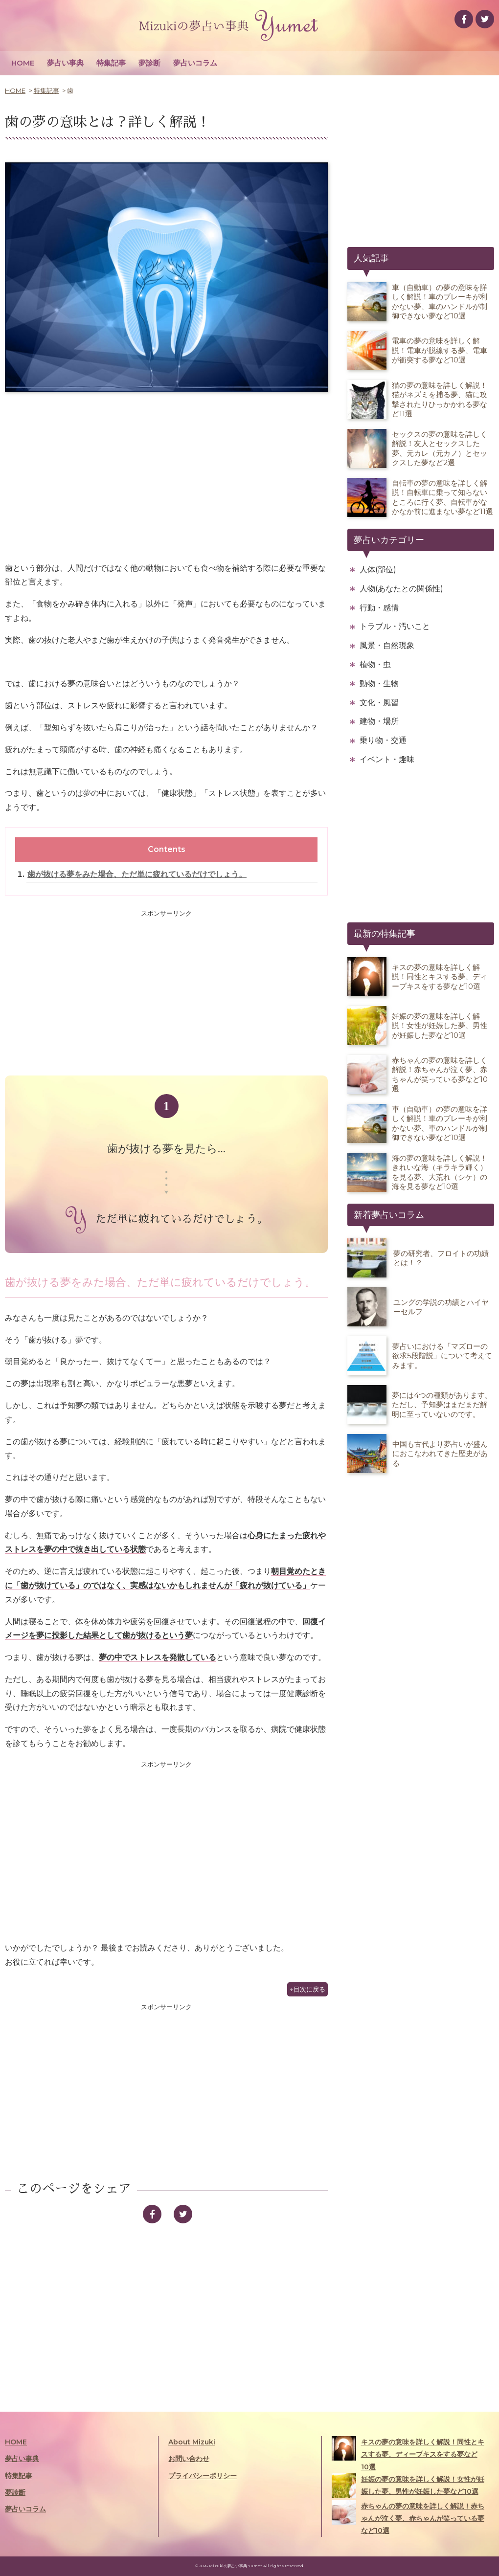  Describe the element at coordinates (188, 2458) in the screenshot. I see `お問い合わせ` at that location.